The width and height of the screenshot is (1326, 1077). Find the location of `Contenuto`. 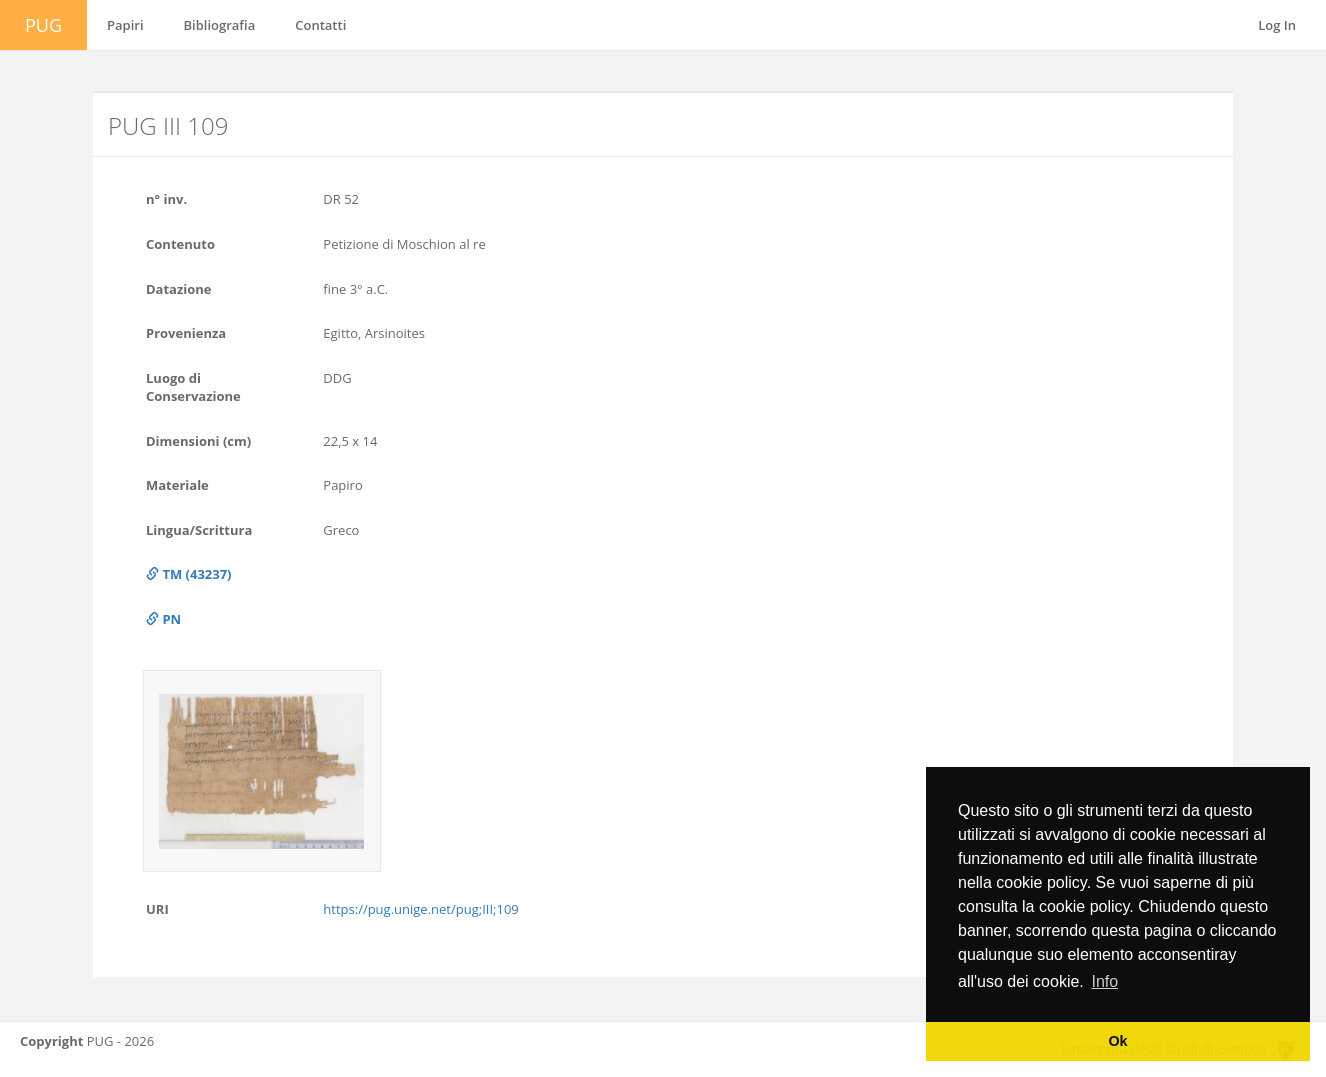

Contenuto is located at coordinates (180, 244).